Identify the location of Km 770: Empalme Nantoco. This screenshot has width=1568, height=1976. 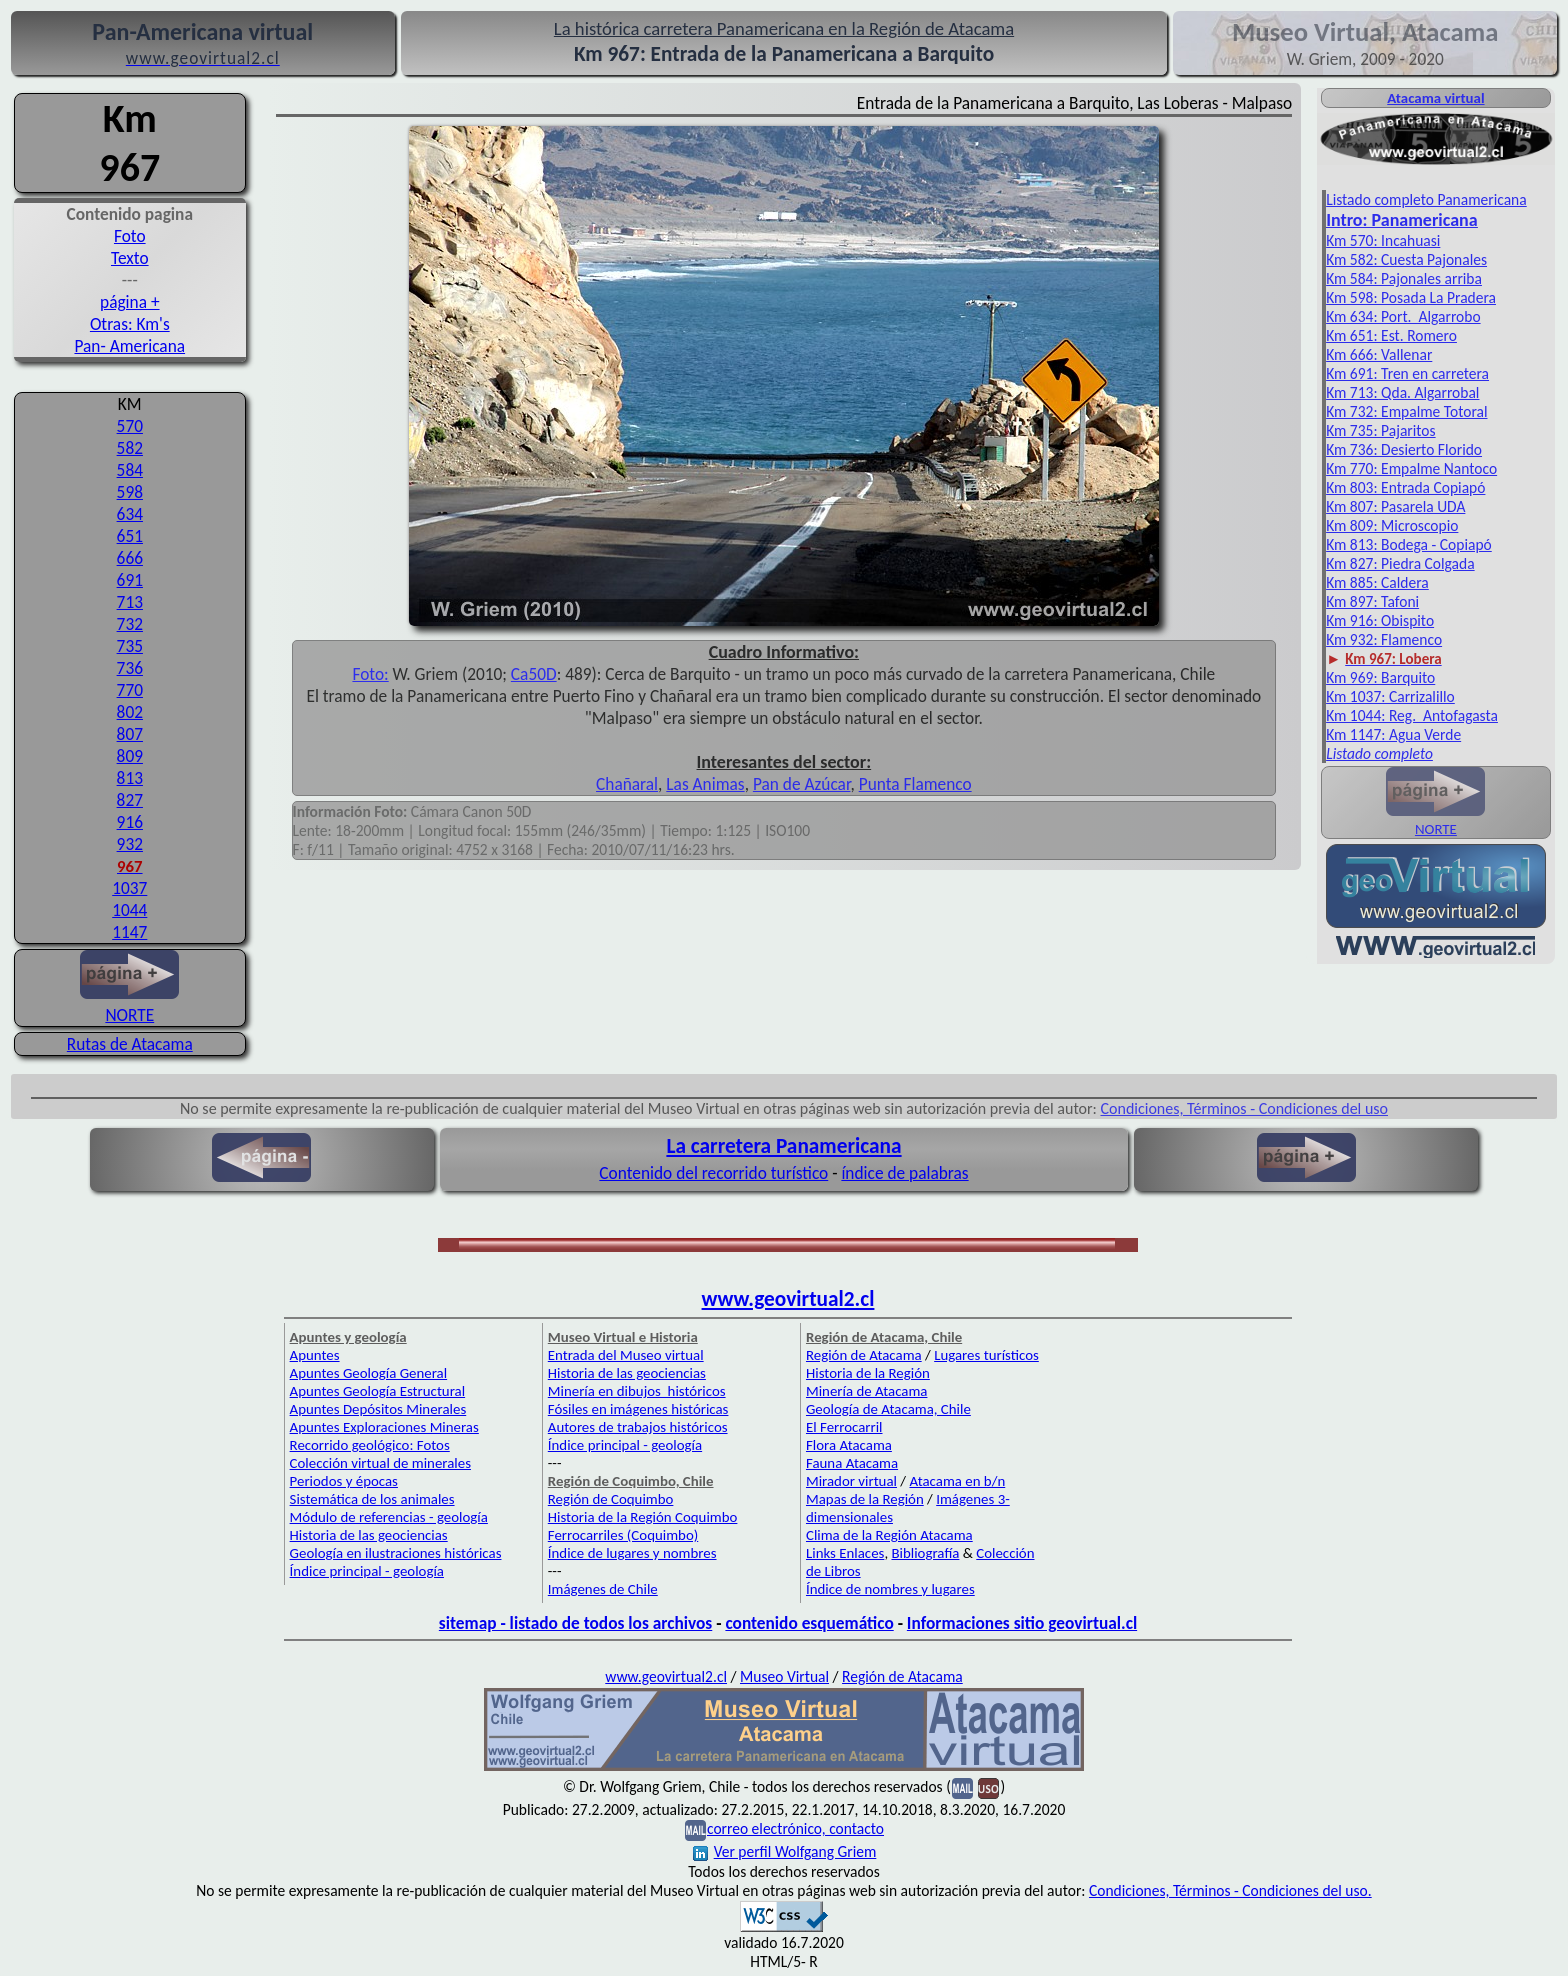
(1411, 468).